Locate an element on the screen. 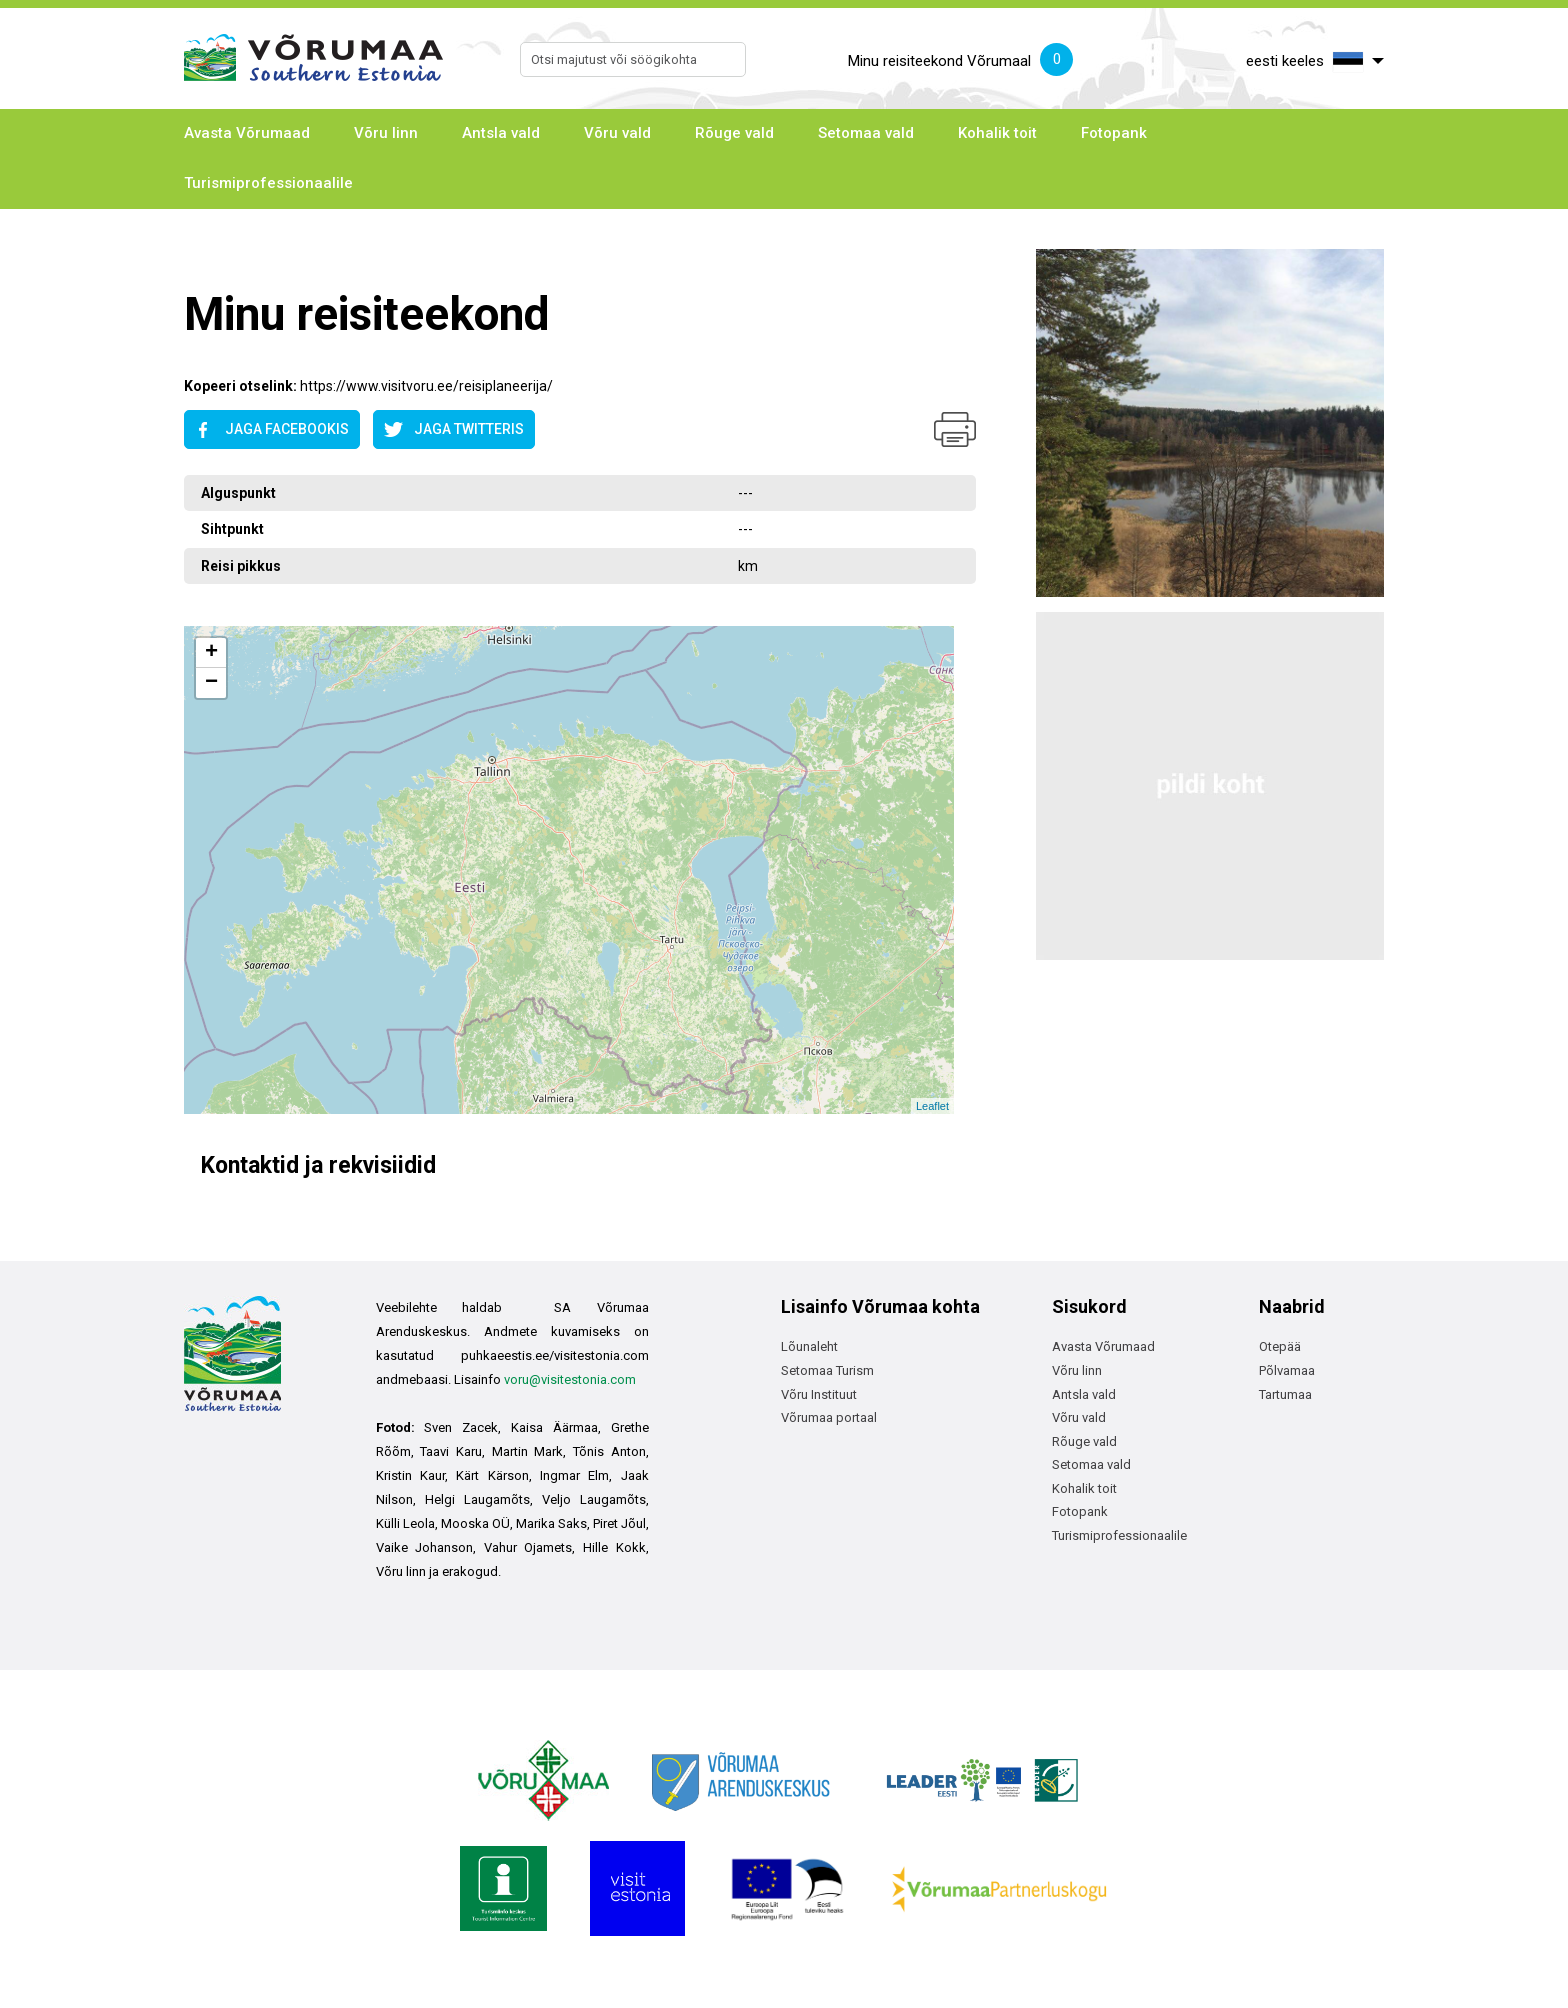 This screenshot has width=1568, height=2008. Lõunaleht is located at coordinates (809, 1346).